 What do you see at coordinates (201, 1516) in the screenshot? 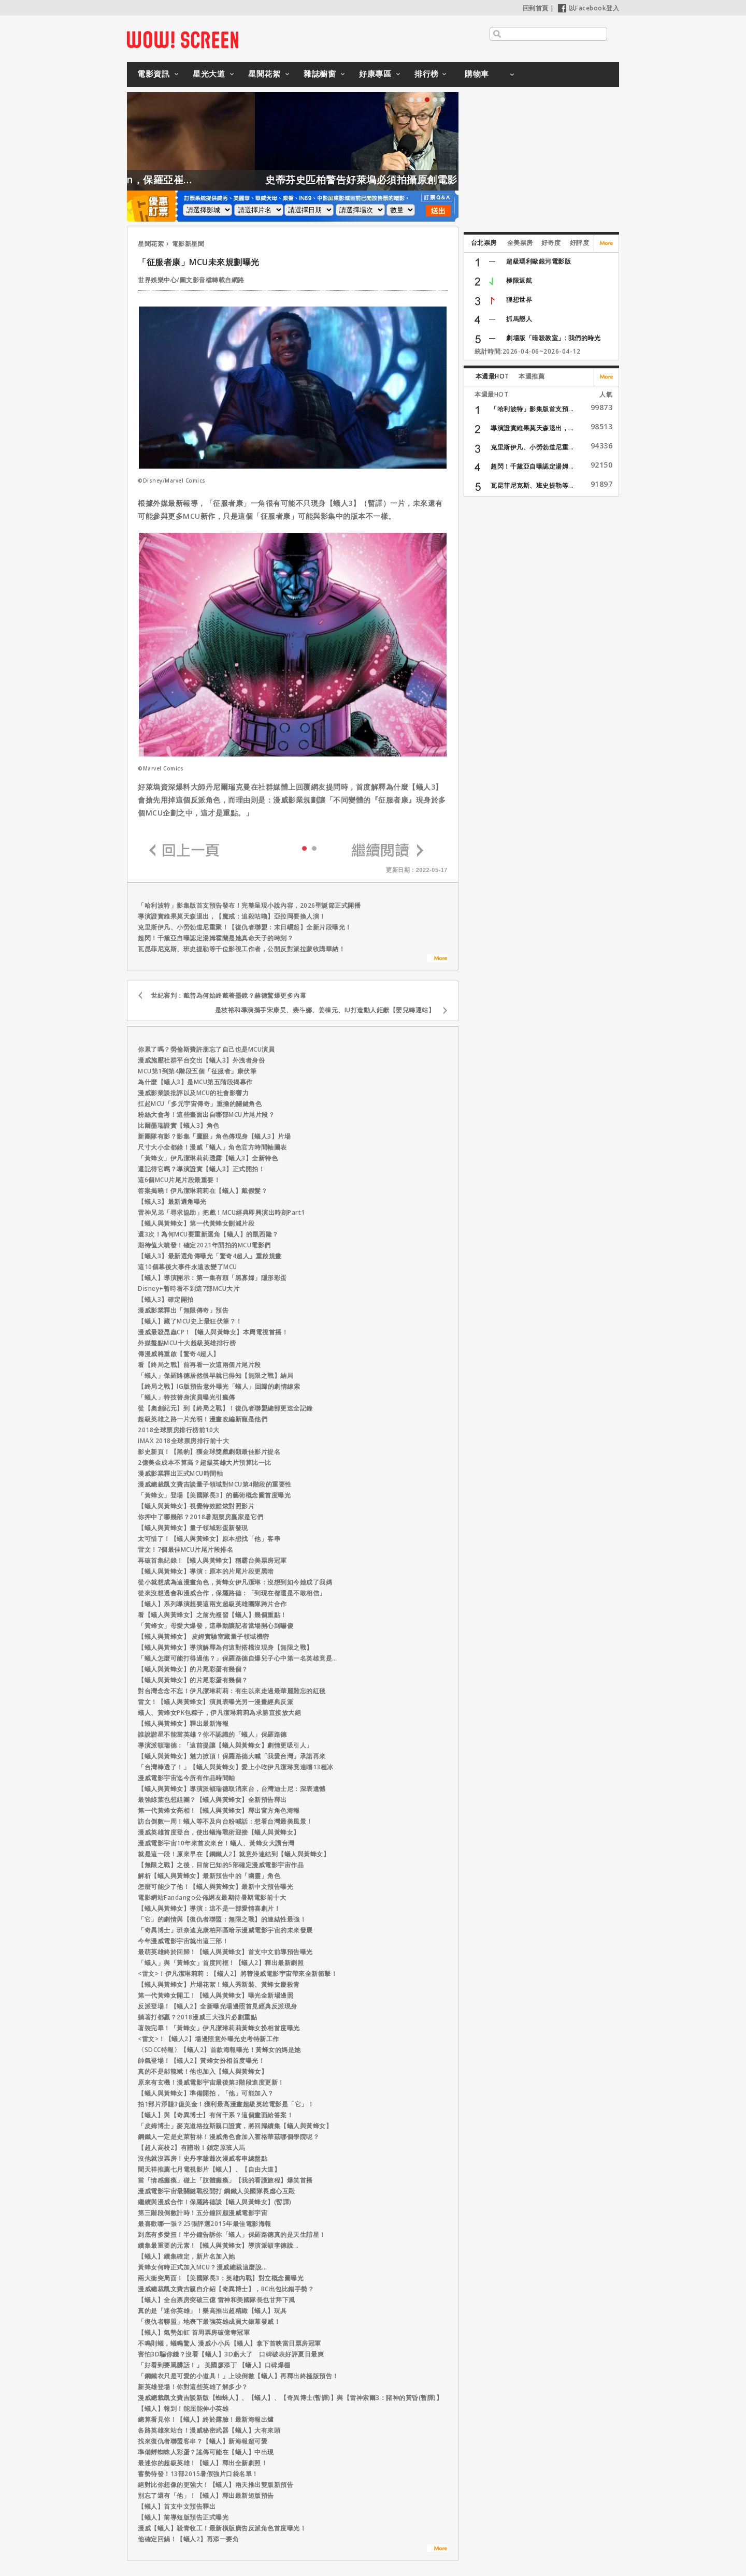
I see `你押中了哪幾部？2018暑期票房贏家是它們` at bounding box center [201, 1516].